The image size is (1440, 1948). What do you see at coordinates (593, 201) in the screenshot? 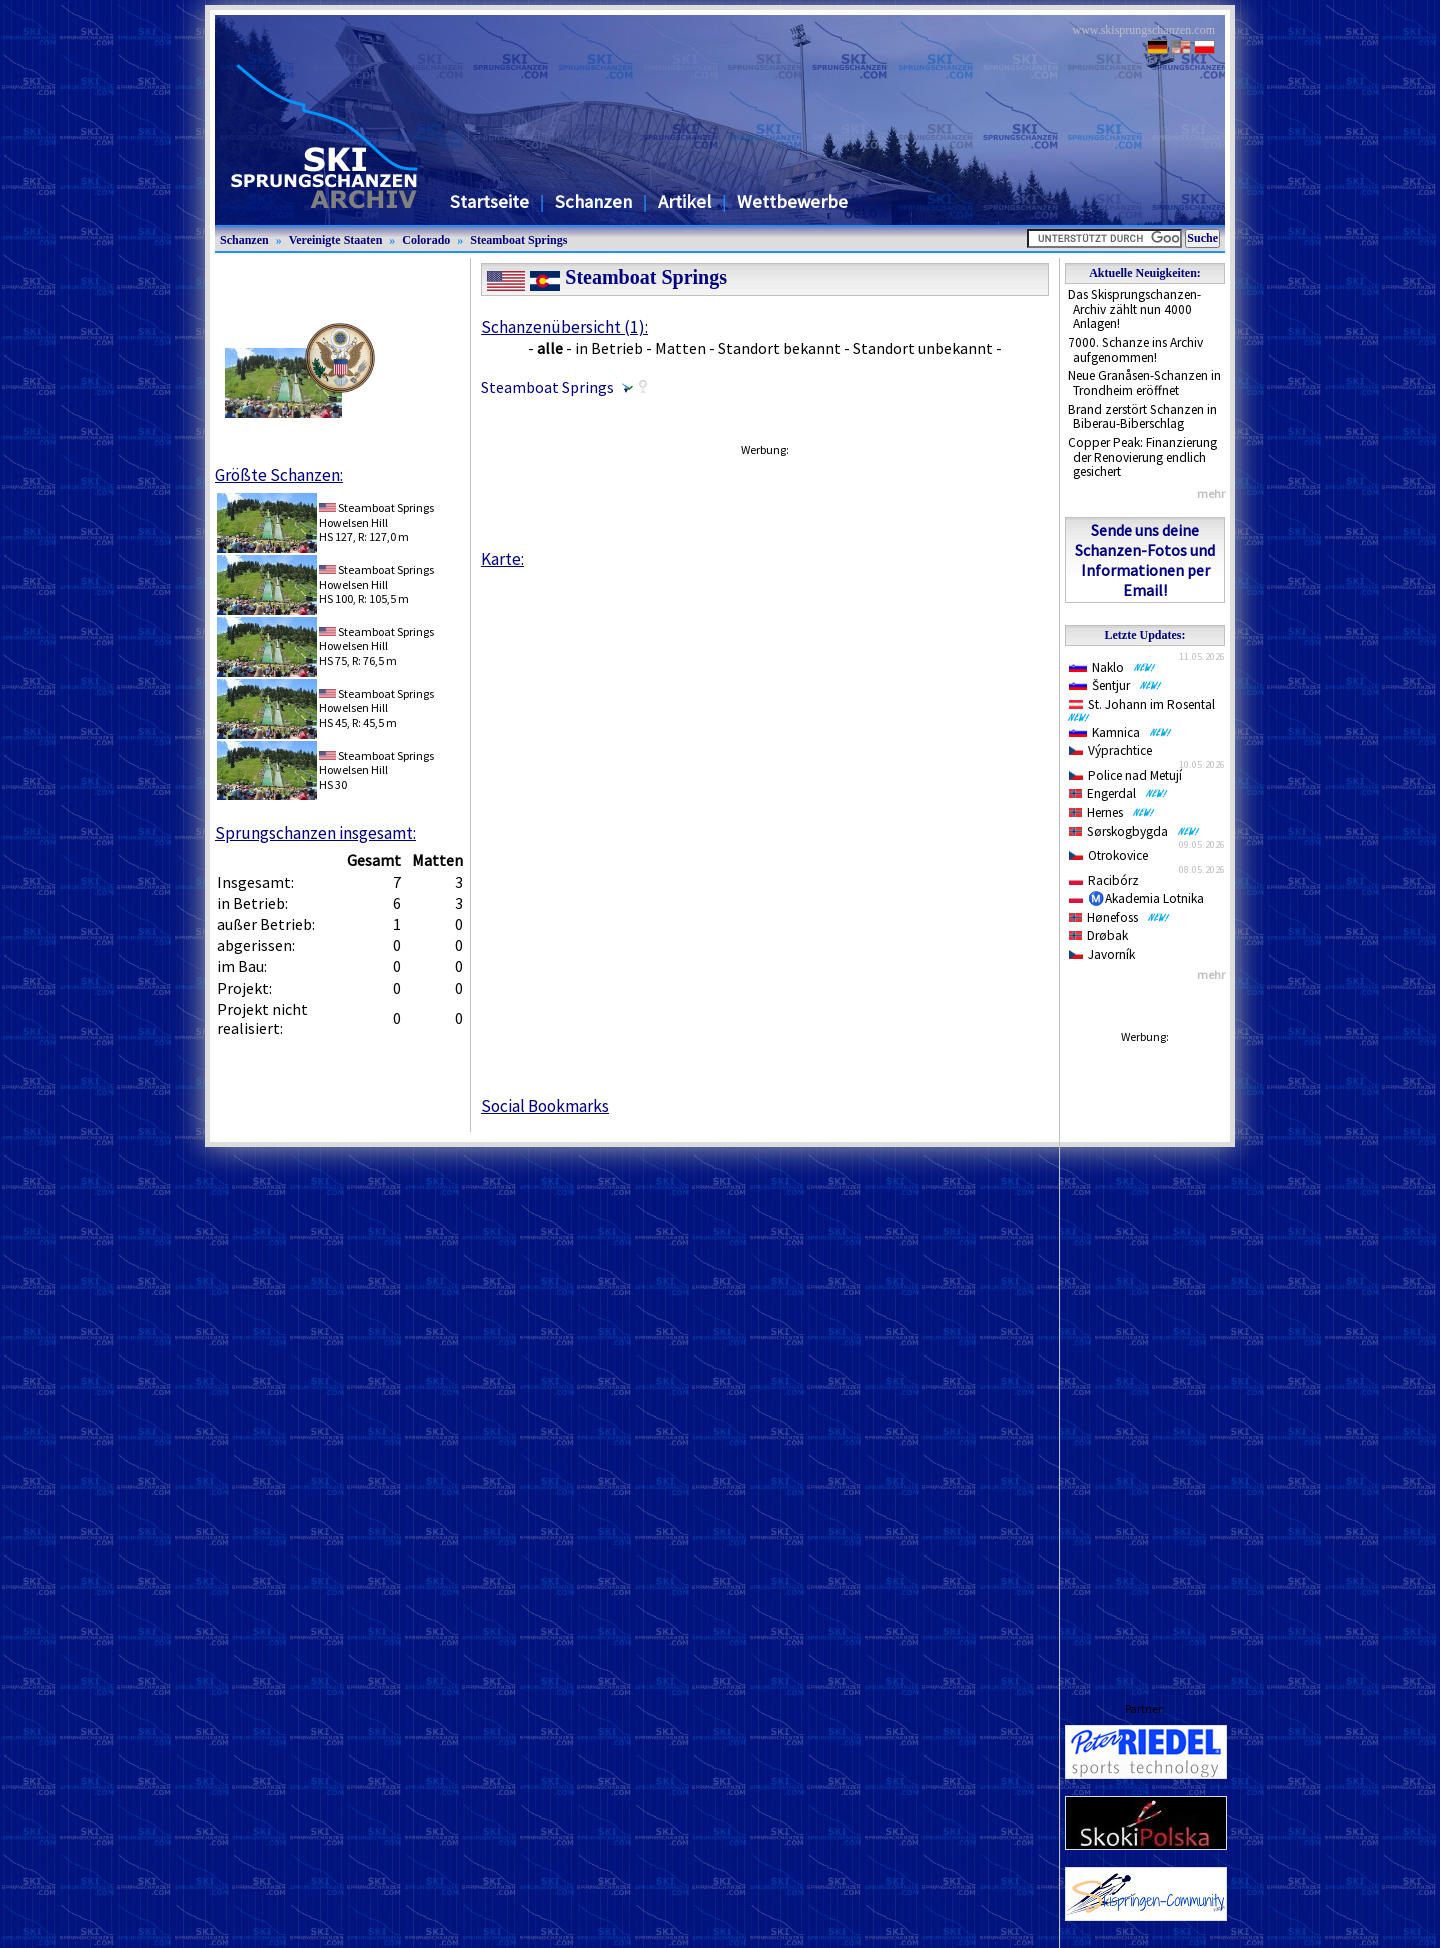
I see `Schanzen` at bounding box center [593, 201].